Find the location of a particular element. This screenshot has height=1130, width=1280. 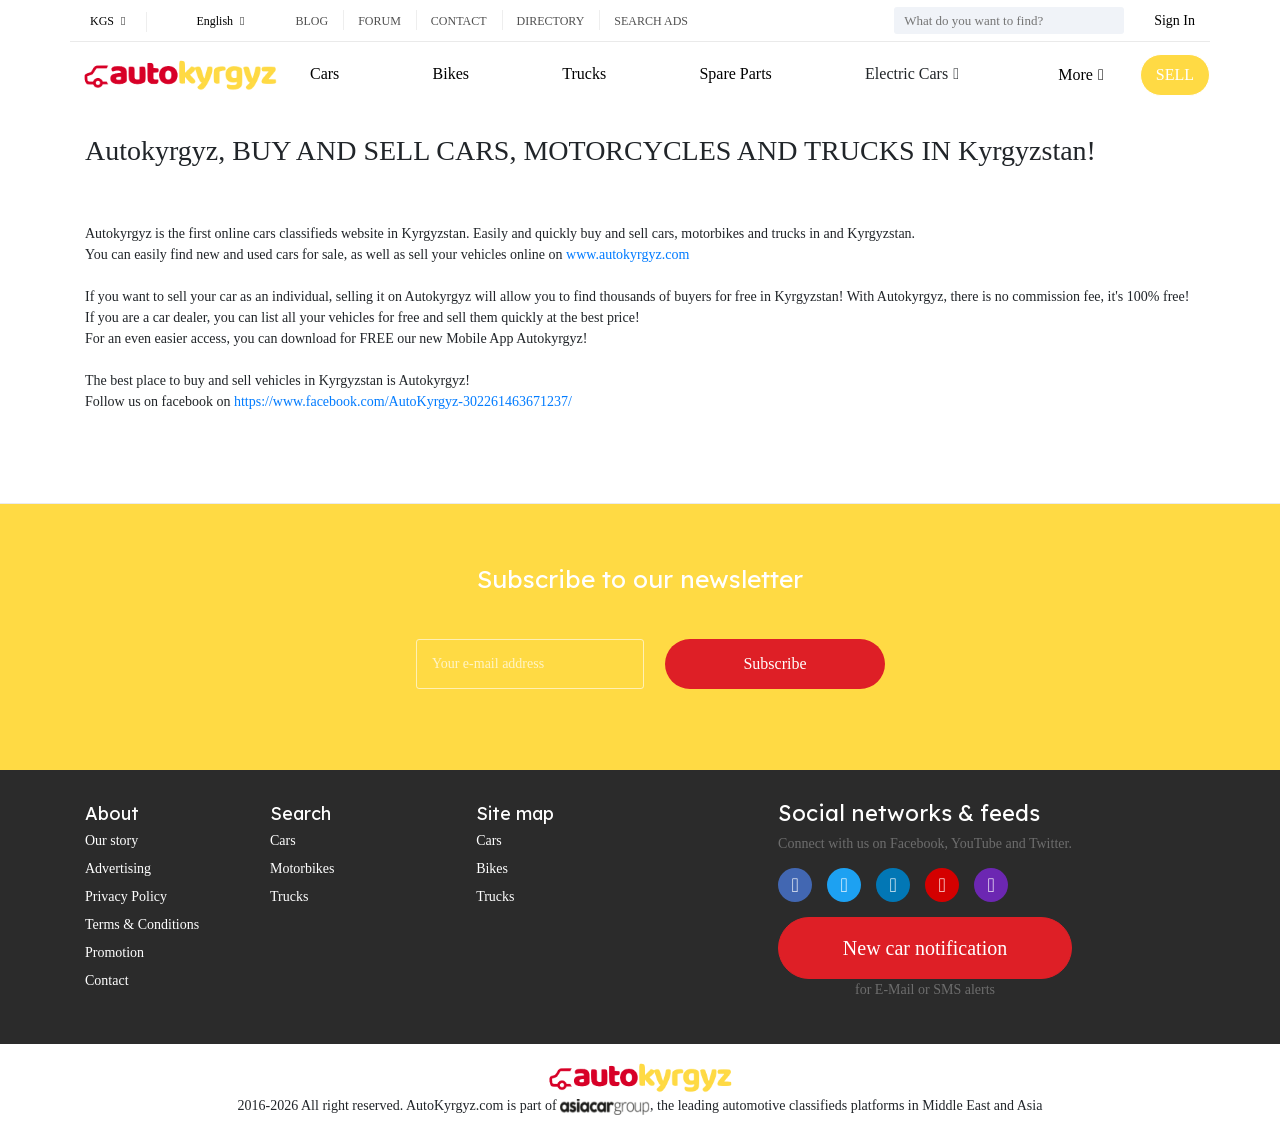

Promotion is located at coordinates (114, 952).